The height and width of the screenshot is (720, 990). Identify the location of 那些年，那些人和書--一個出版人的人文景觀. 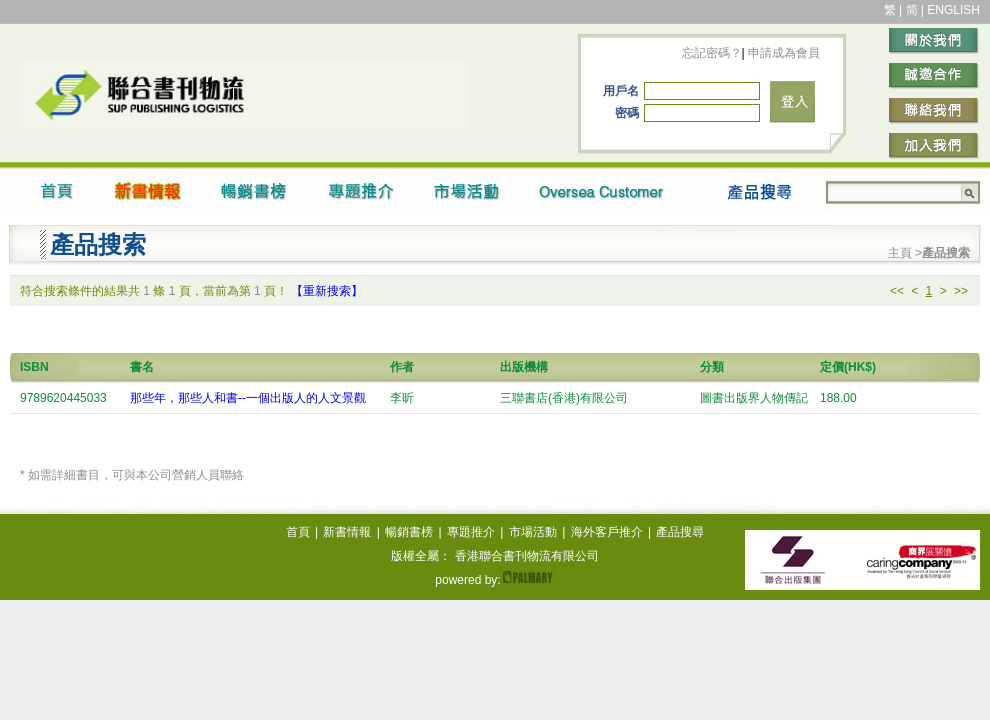
(248, 398).